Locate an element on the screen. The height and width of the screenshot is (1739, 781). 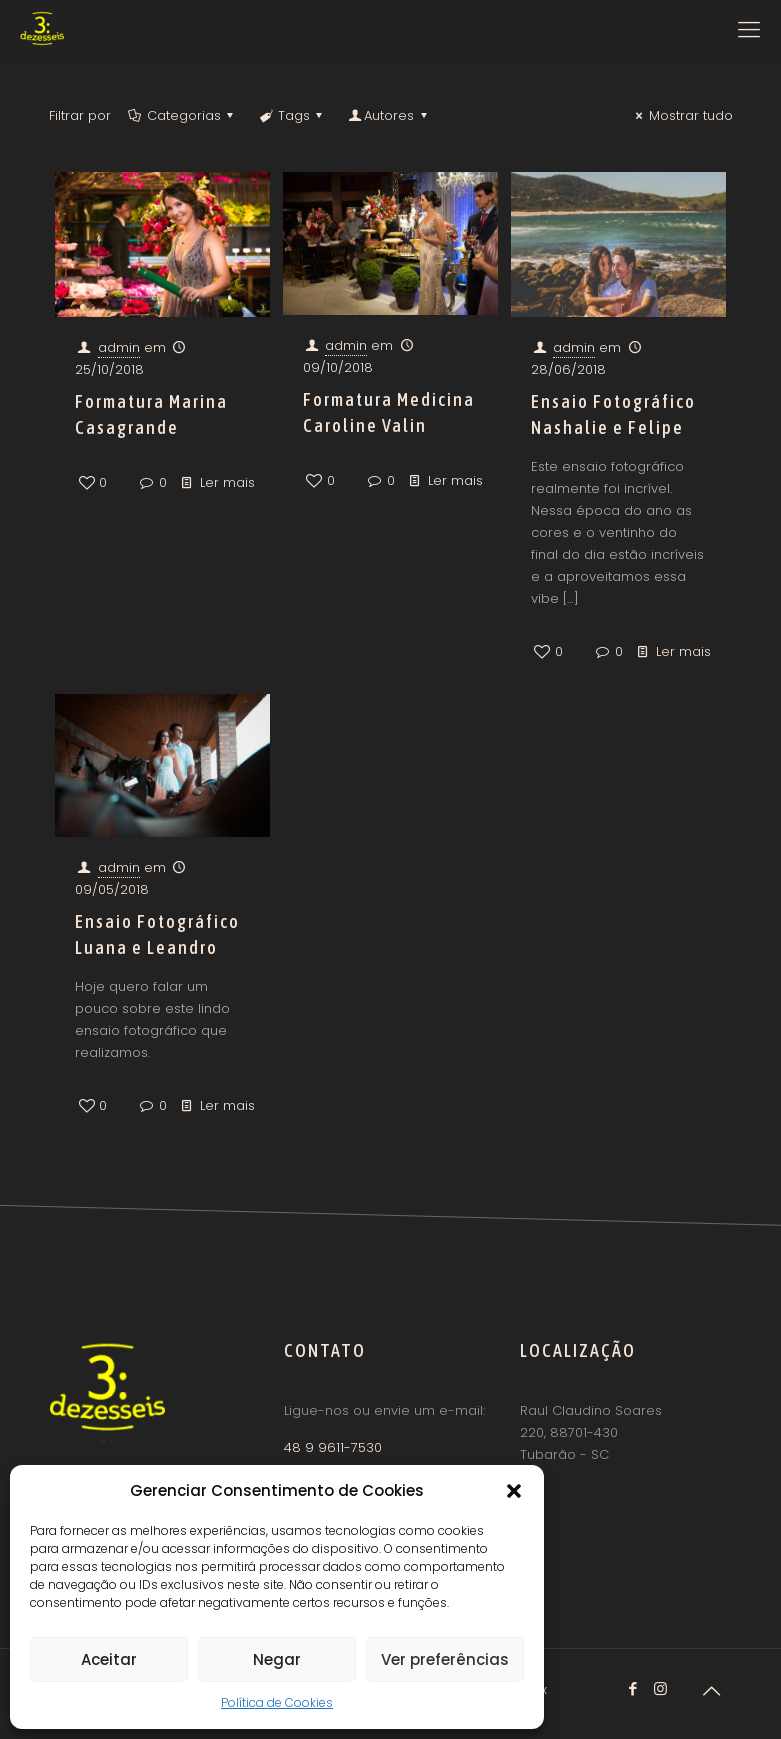
Mostrar tudo is located at coordinates (681, 115).